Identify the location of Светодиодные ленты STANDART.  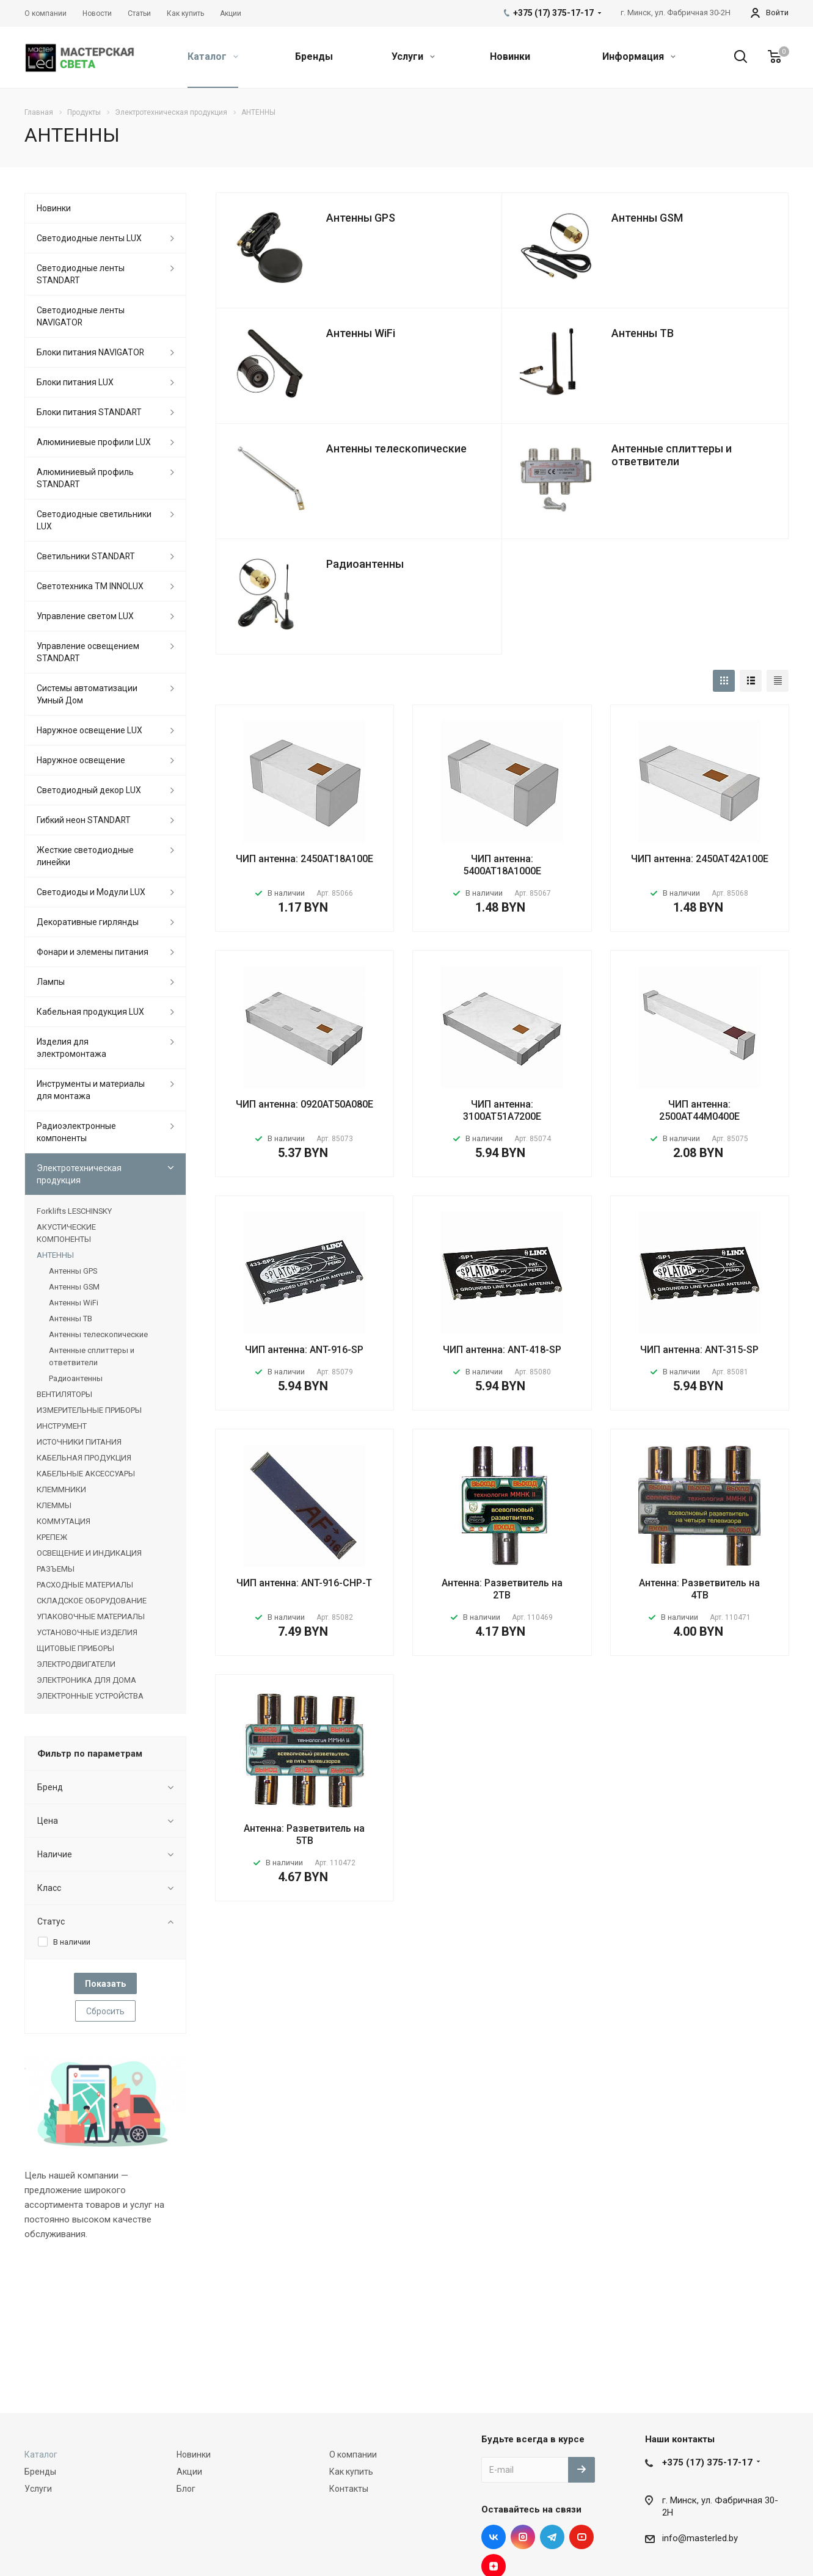
(81, 274).